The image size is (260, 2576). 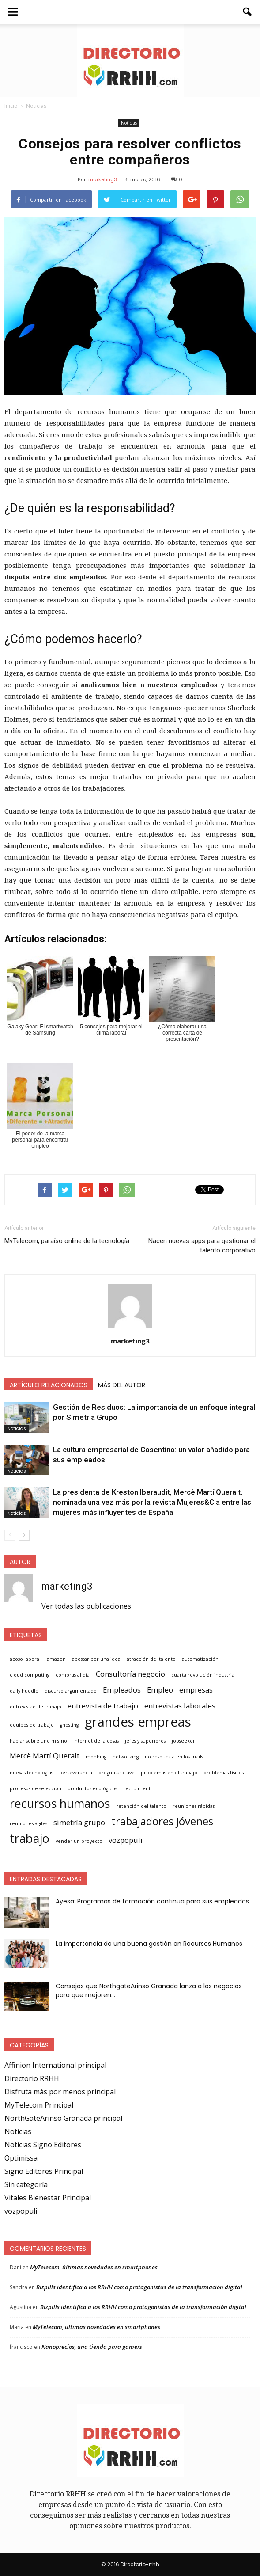 What do you see at coordinates (141, 1806) in the screenshot?
I see `retención del talento [retención del talento (1 elemento)]` at bounding box center [141, 1806].